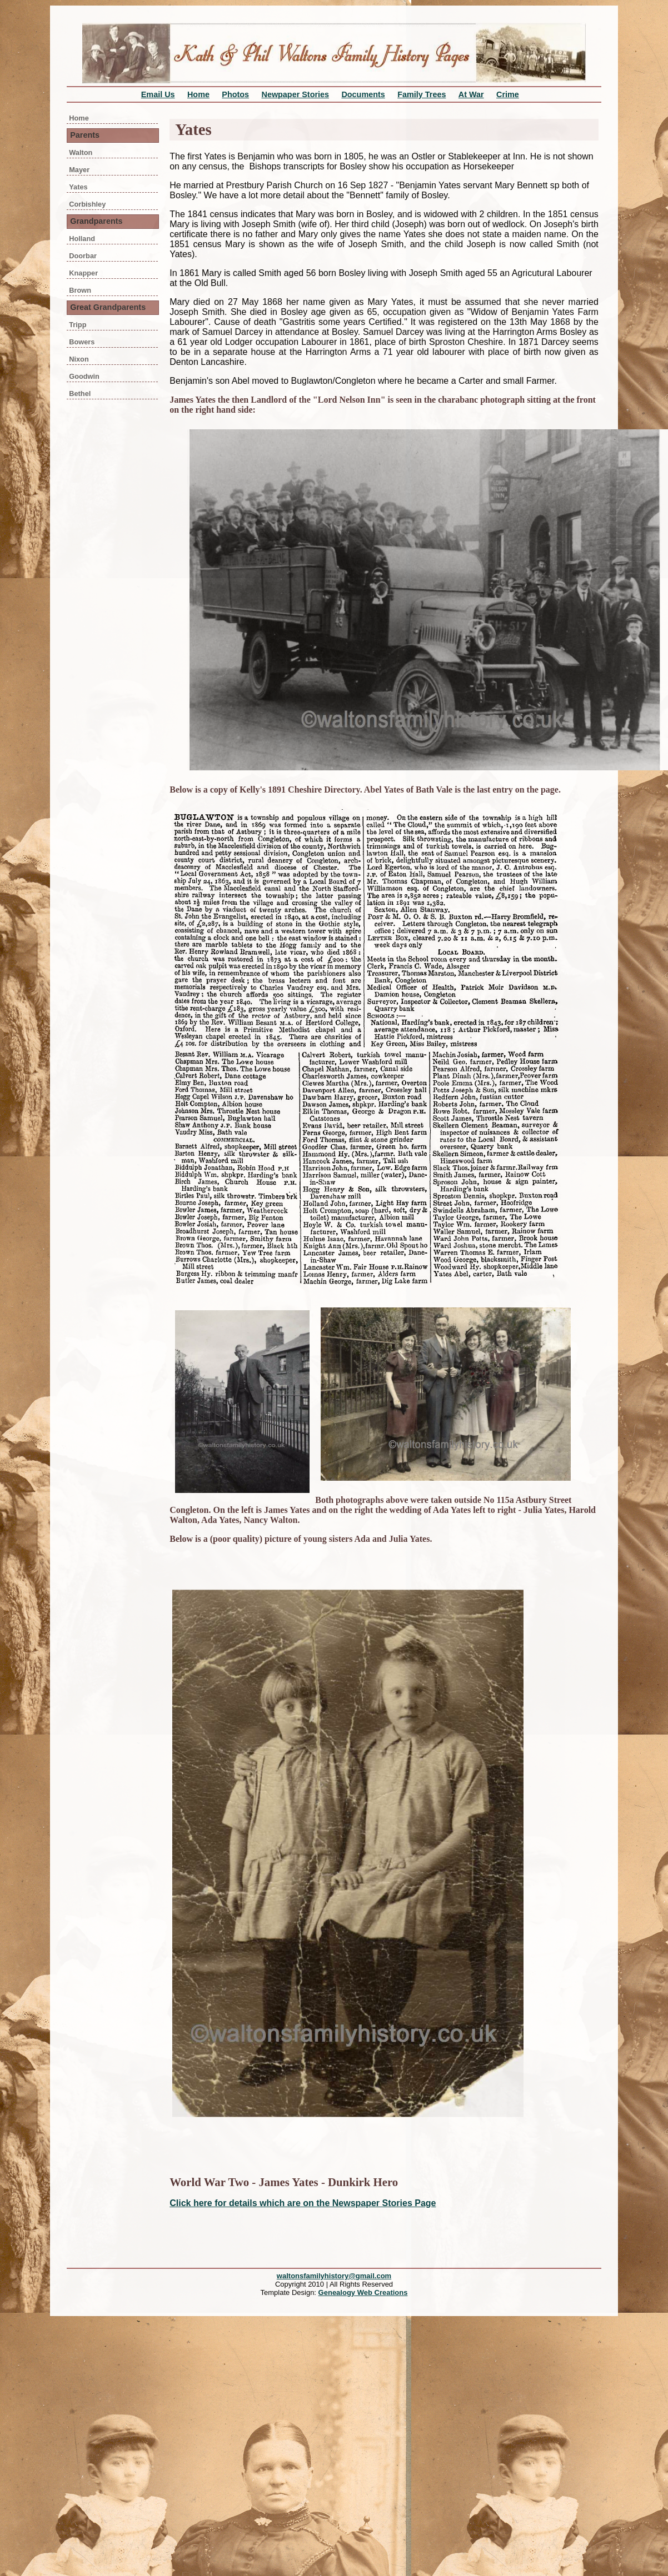  What do you see at coordinates (82, 238) in the screenshot?
I see `Holland` at bounding box center [82, 238].